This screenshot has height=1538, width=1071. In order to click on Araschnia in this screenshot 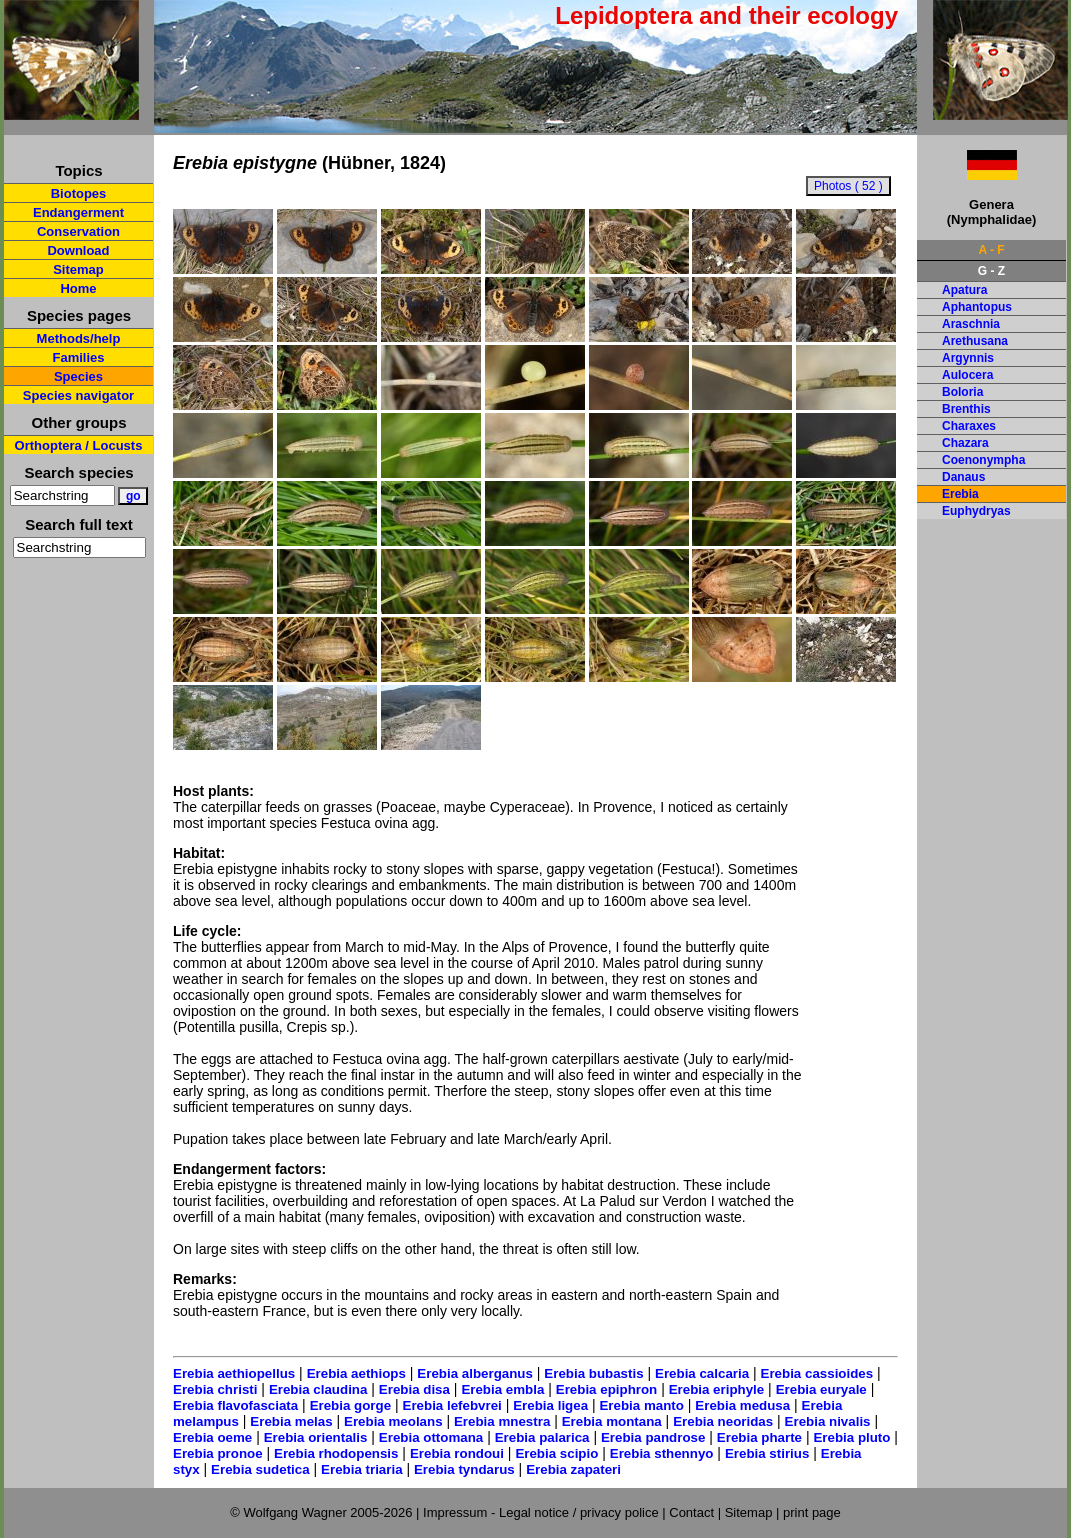, I will do `click(971, 324)`.